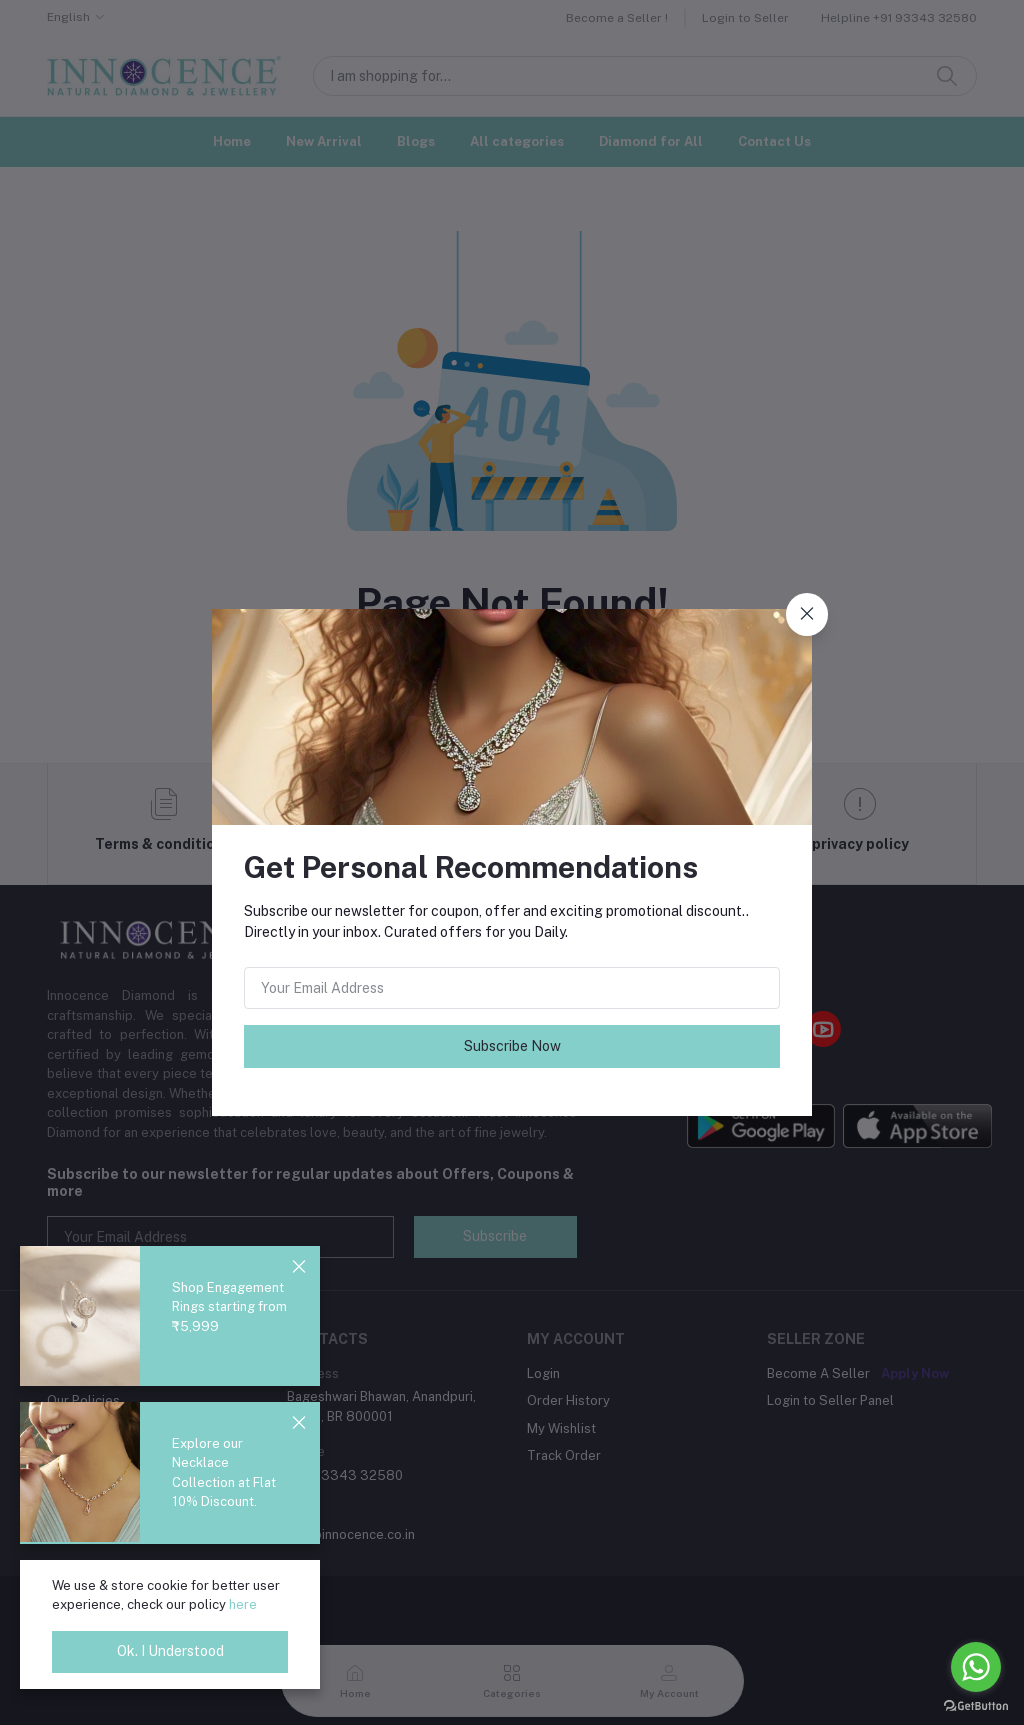 The image size is (1024, 1725). I want to click on [Go to GetButton.io website], so click(976, 1705).